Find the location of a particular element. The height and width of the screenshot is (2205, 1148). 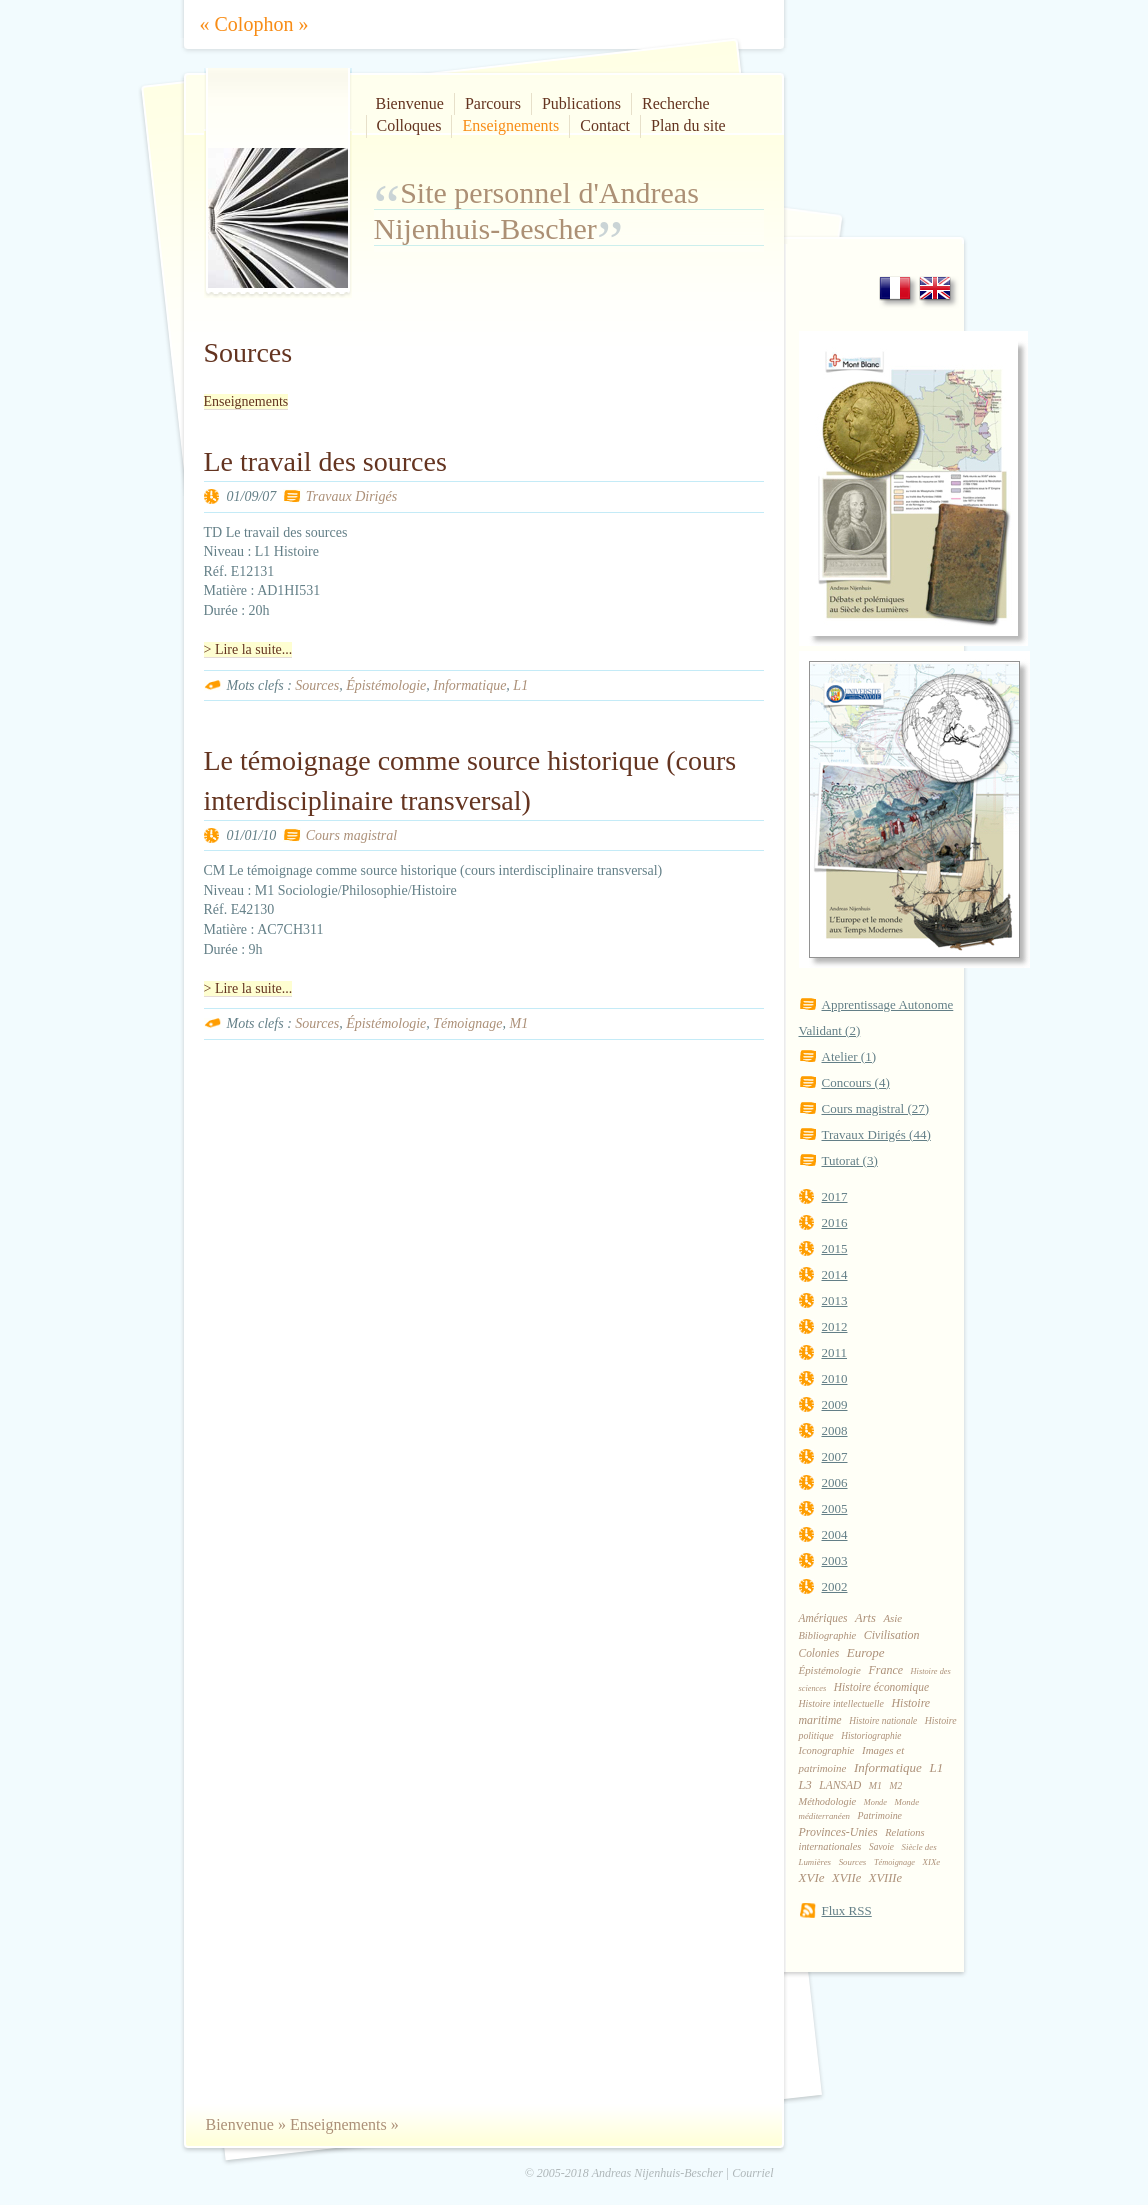

LANSAD is located at coordinates (840, 1785).